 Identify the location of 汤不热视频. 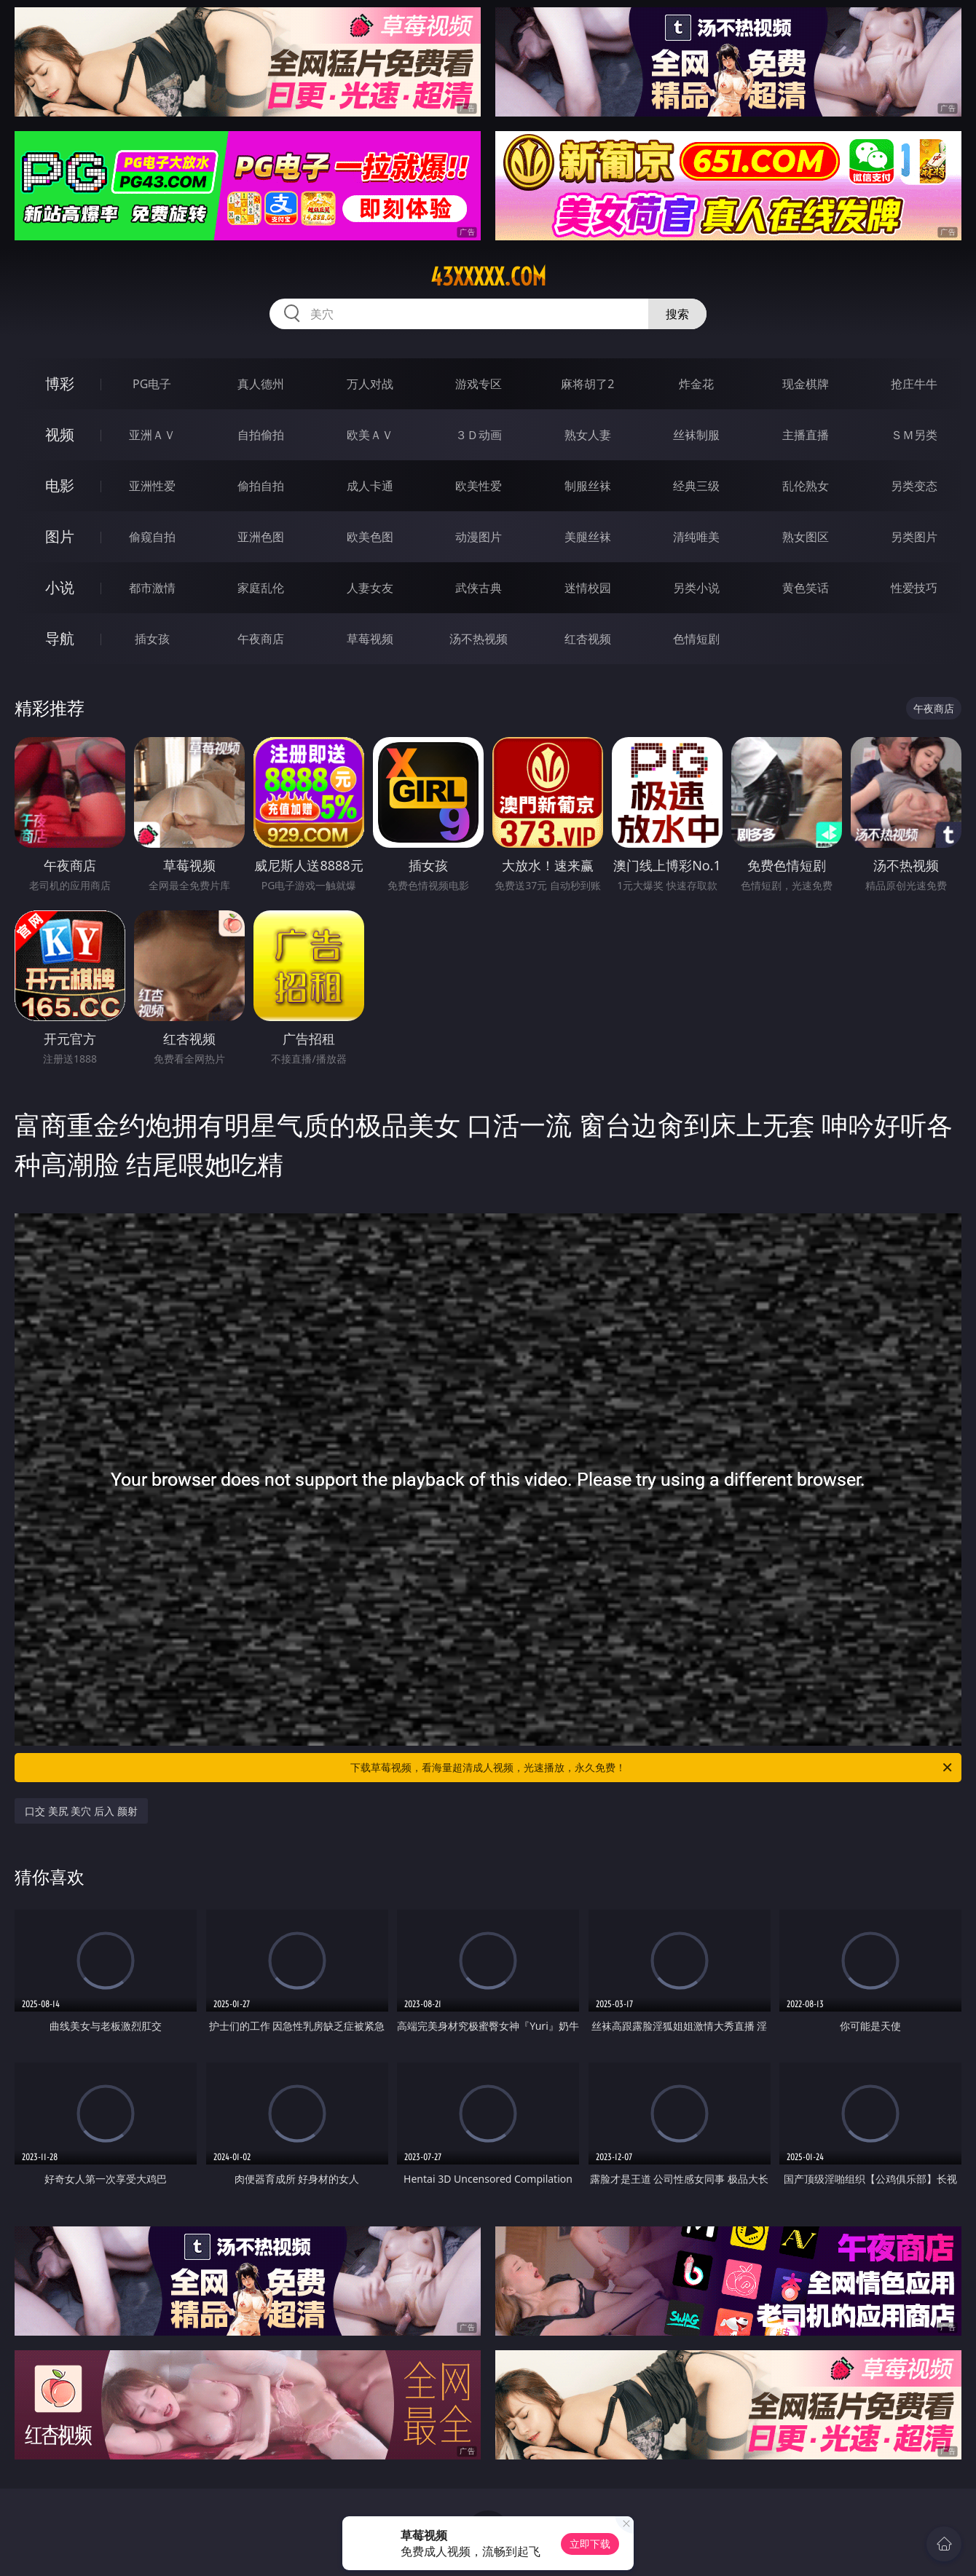
(478, 639).